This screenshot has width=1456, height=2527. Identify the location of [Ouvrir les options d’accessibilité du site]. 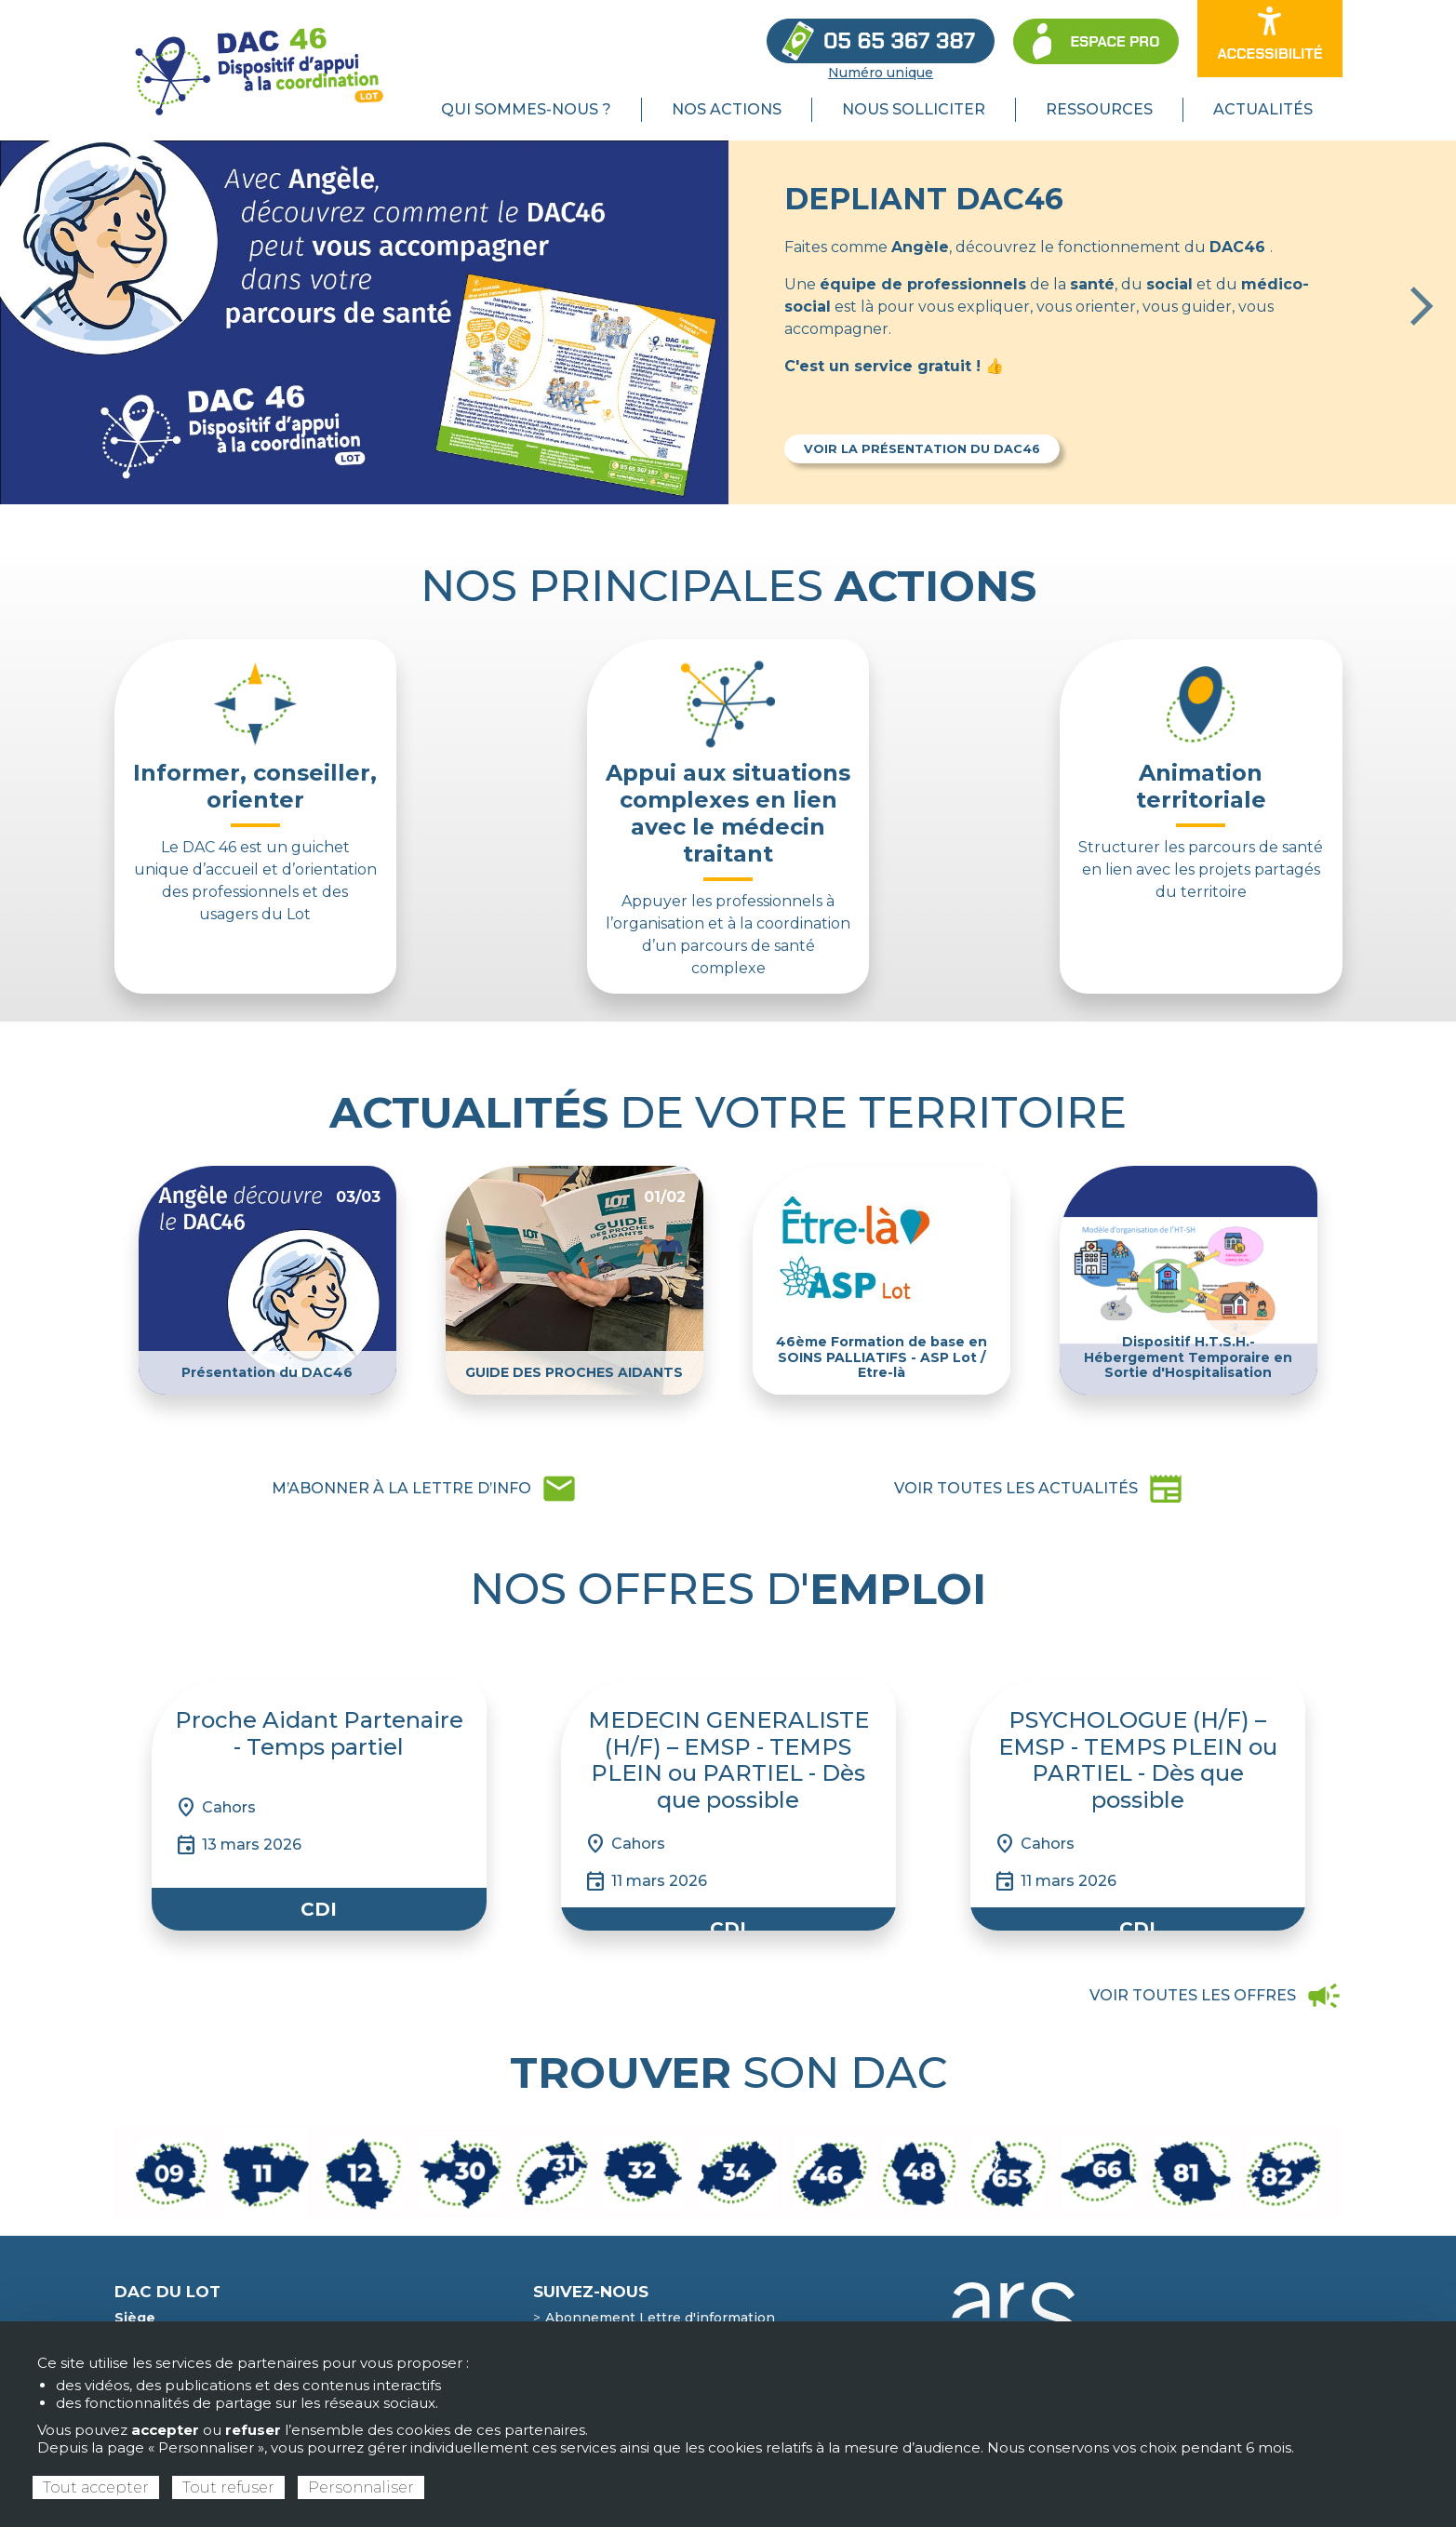
(1269, 38).